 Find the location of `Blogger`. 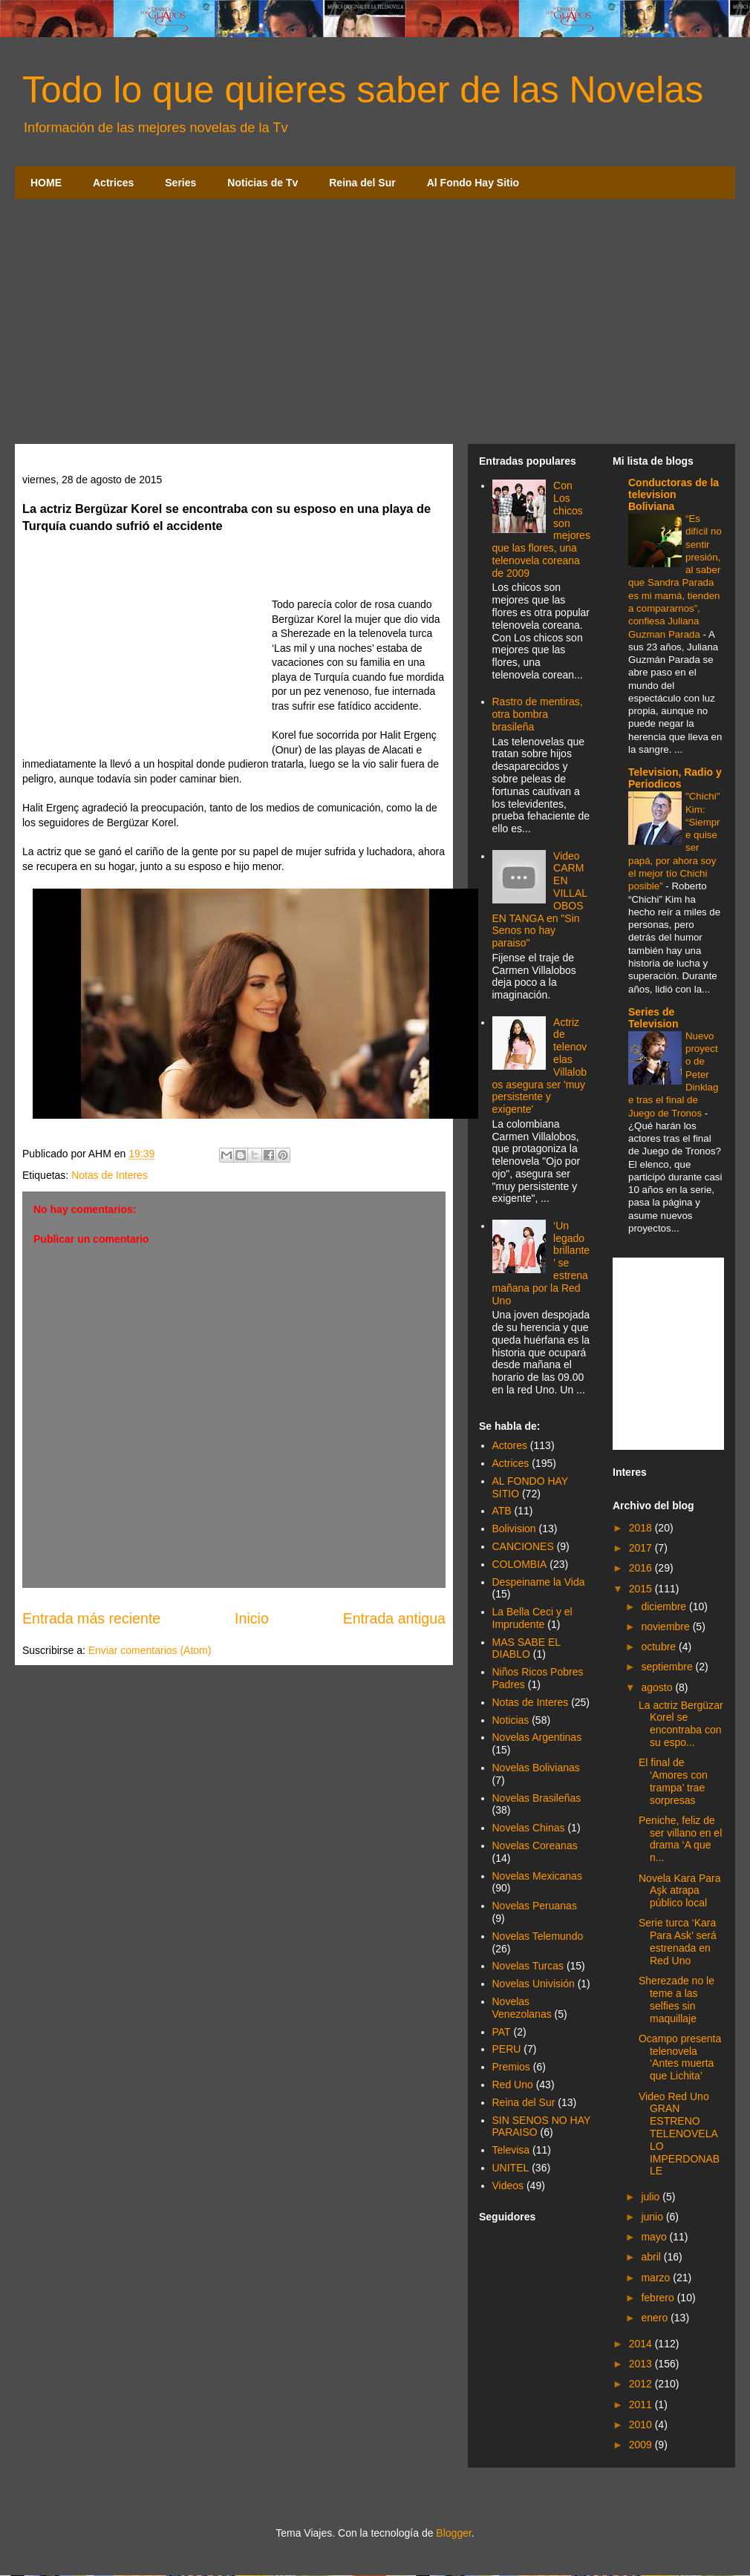

Blogger is located at coordinates (453, 2533).